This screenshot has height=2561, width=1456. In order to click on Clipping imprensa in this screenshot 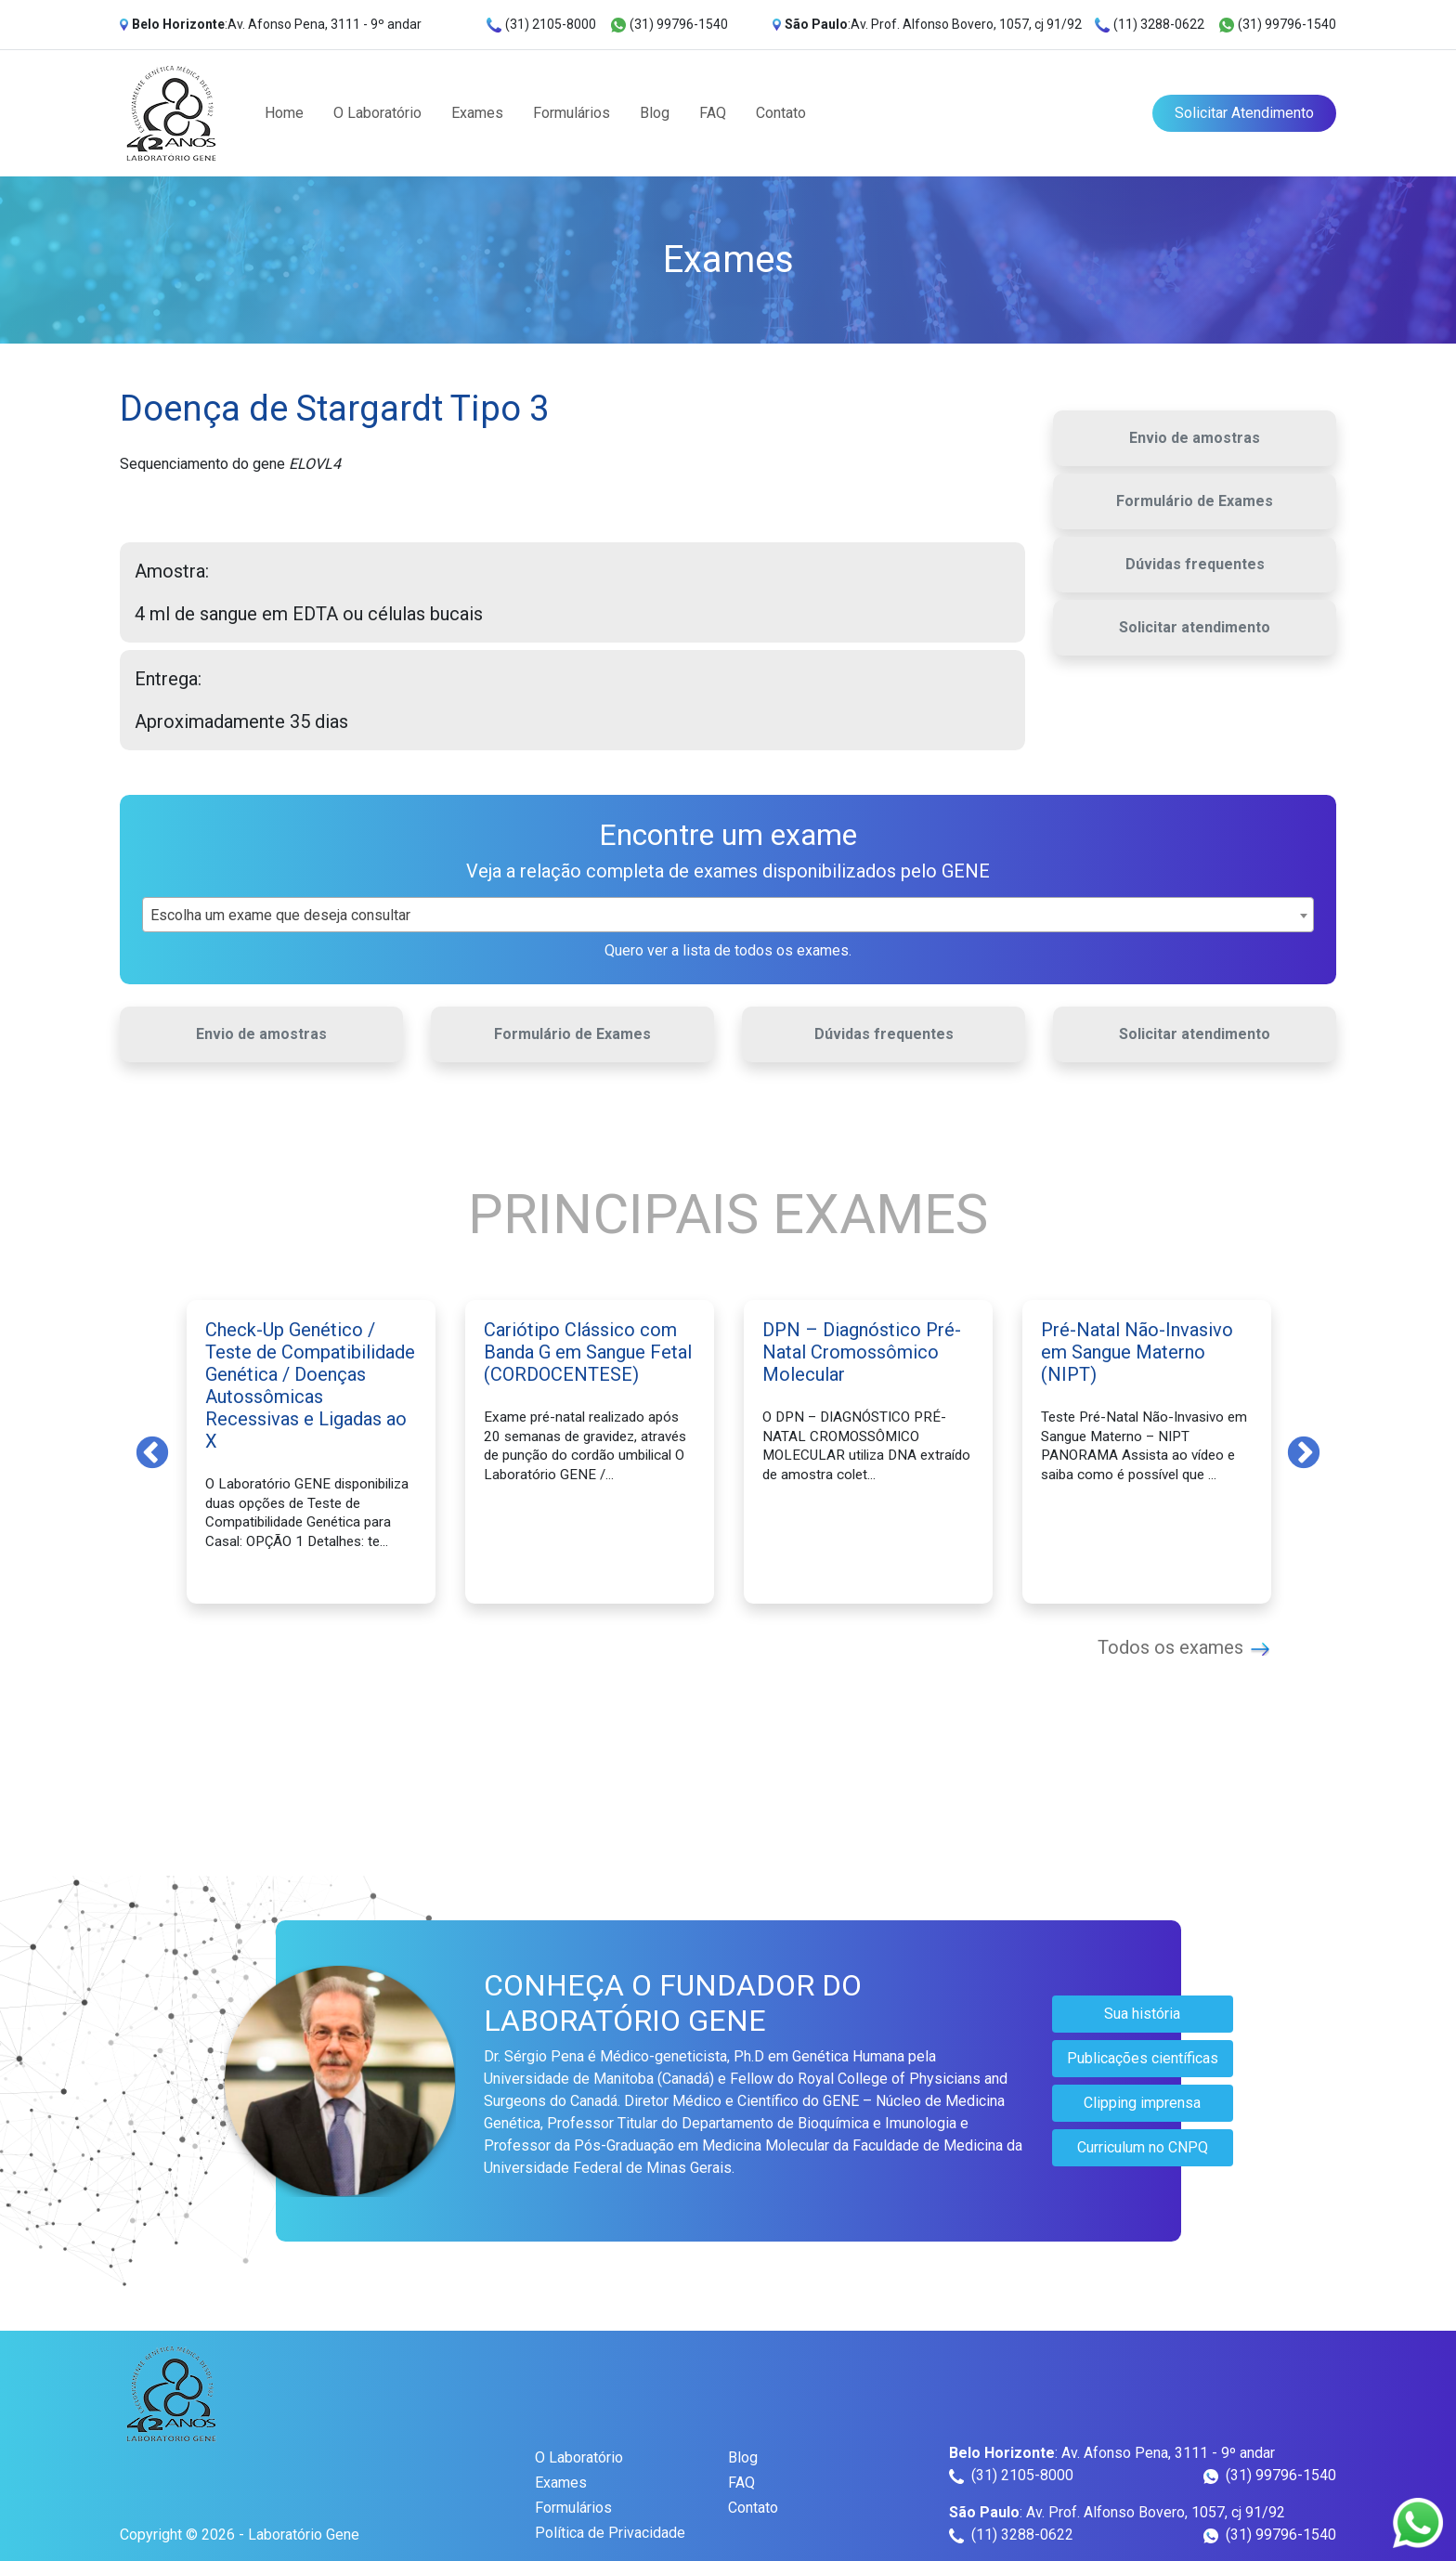, I will do `click(1142, 2103)`.